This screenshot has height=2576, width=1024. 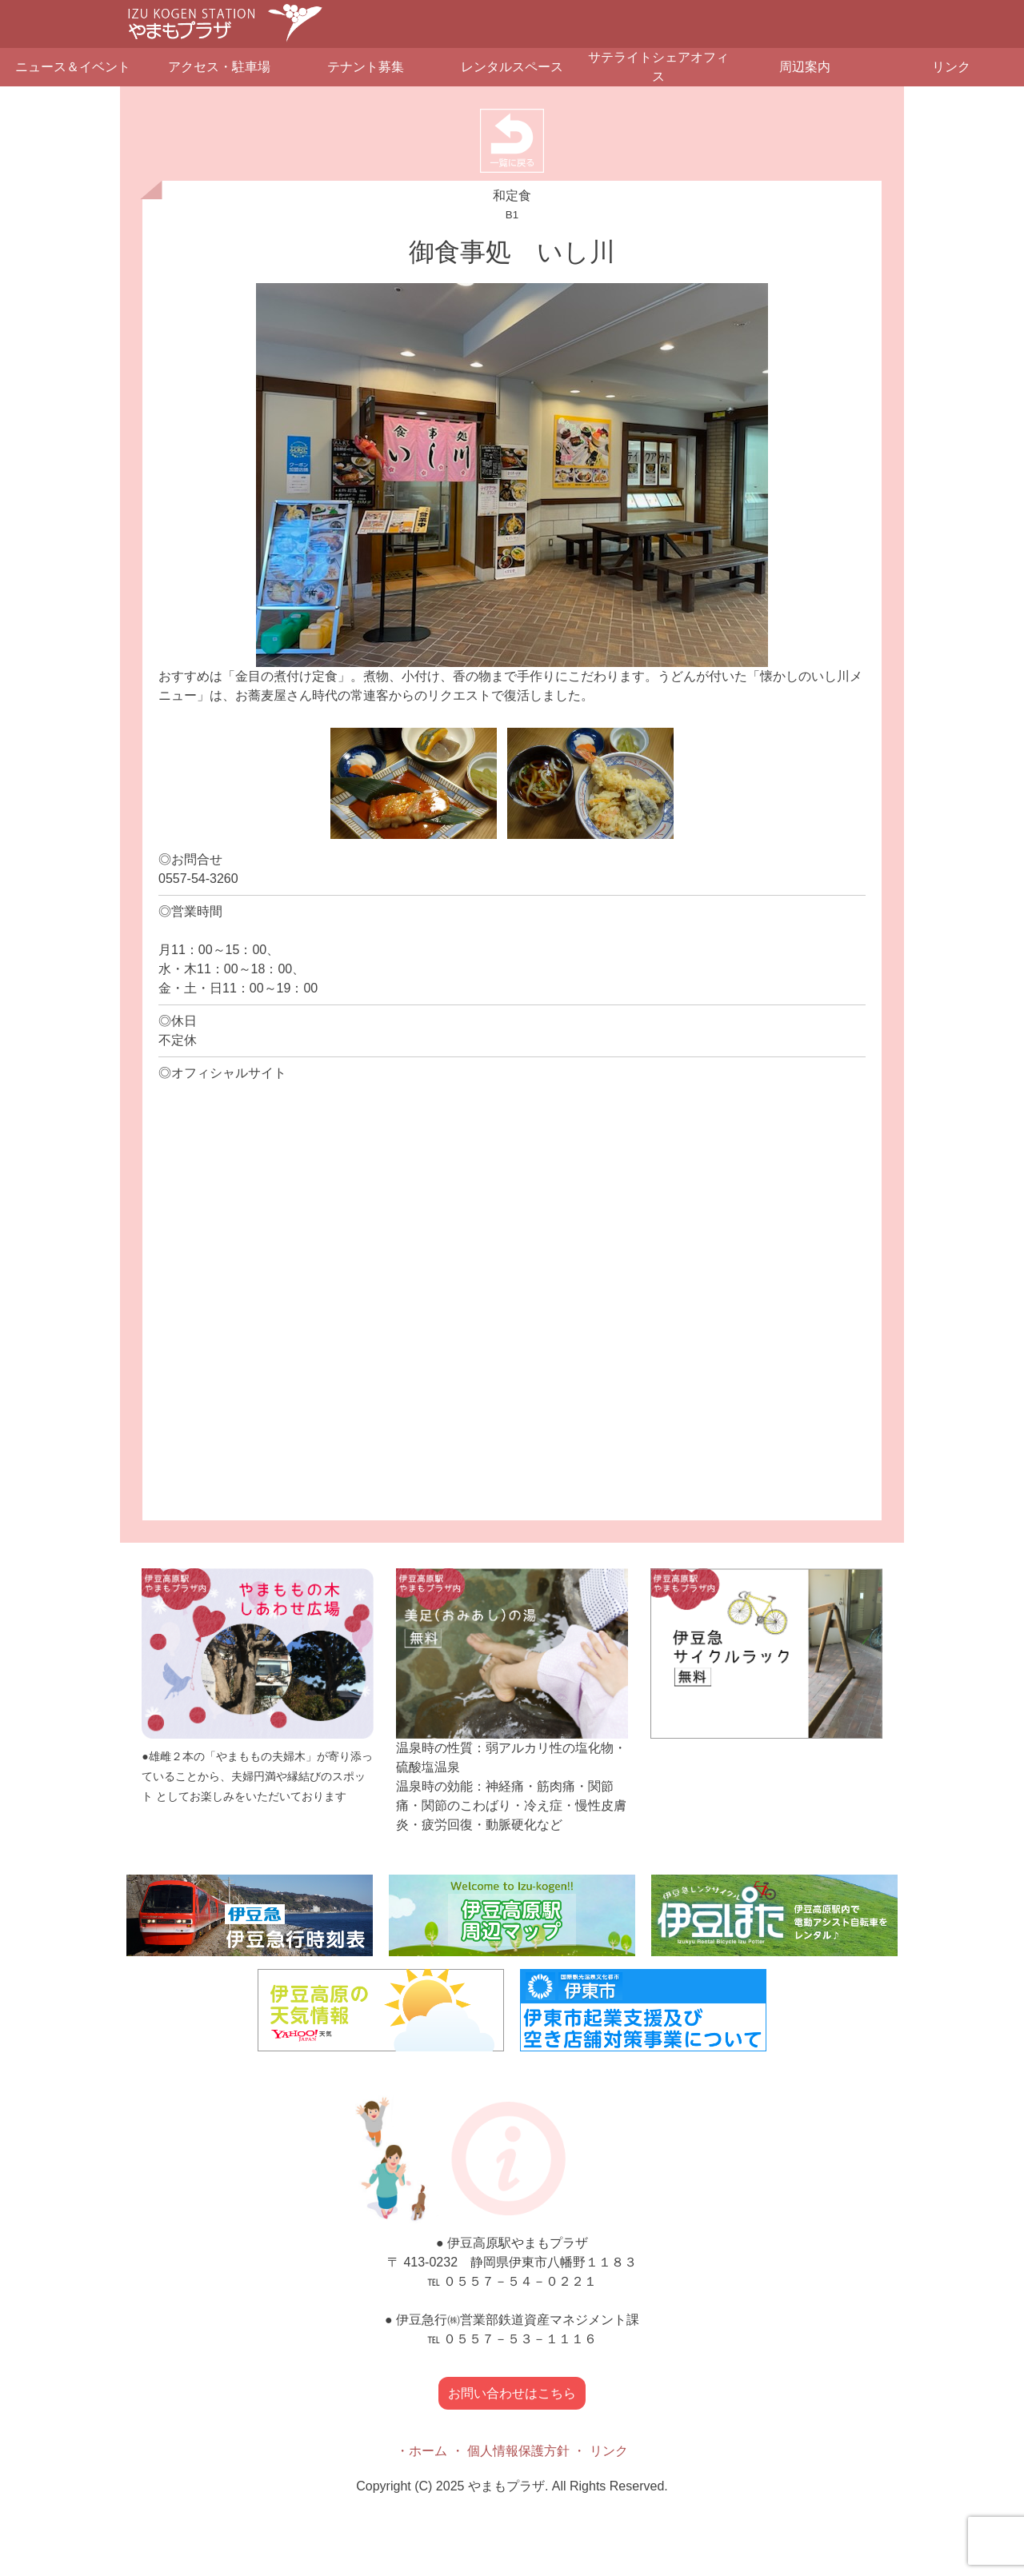 What do you see at coordinates (219, 67) in the screenshot?
I see `アクセス・駐車場` at bounding box center [219, 67].